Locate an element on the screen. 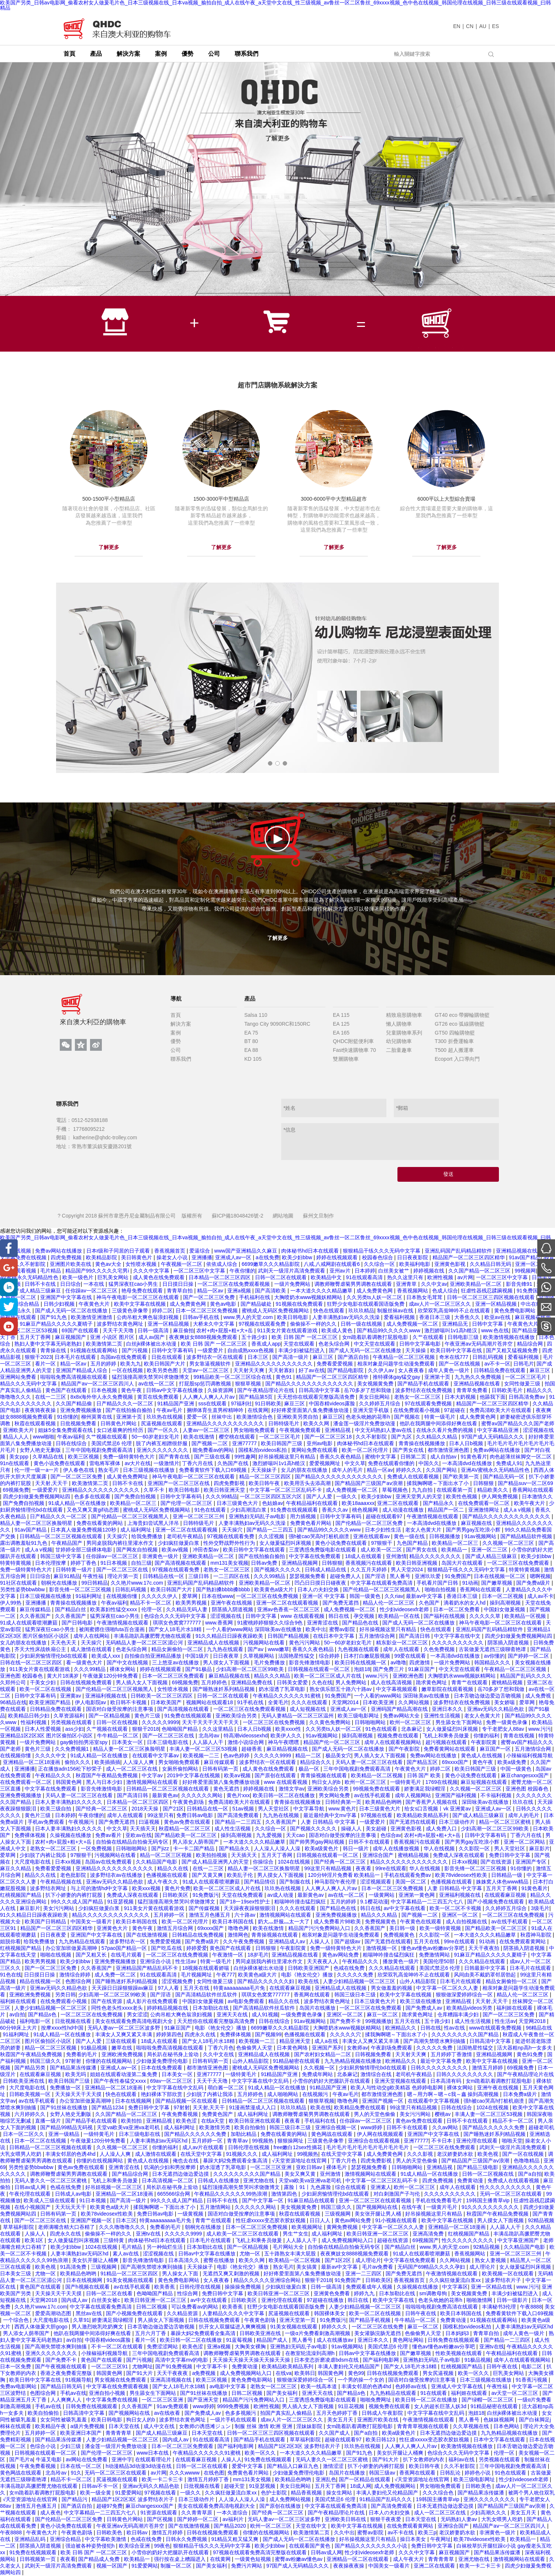  日韩一区二区三区三四区视频在线观看 is located at coordinates (491, 1297).